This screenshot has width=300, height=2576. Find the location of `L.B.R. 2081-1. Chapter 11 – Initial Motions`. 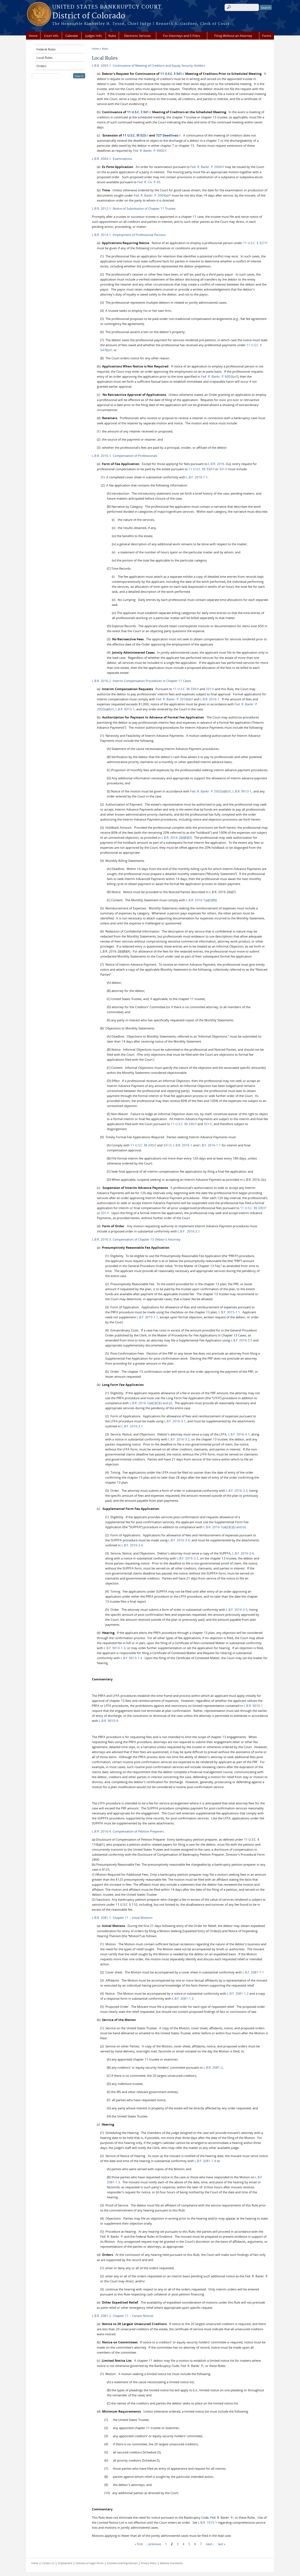

L.B.R. 2081-1. Chapter 11 – Initial Motions is located at coordinates (122, 1917).